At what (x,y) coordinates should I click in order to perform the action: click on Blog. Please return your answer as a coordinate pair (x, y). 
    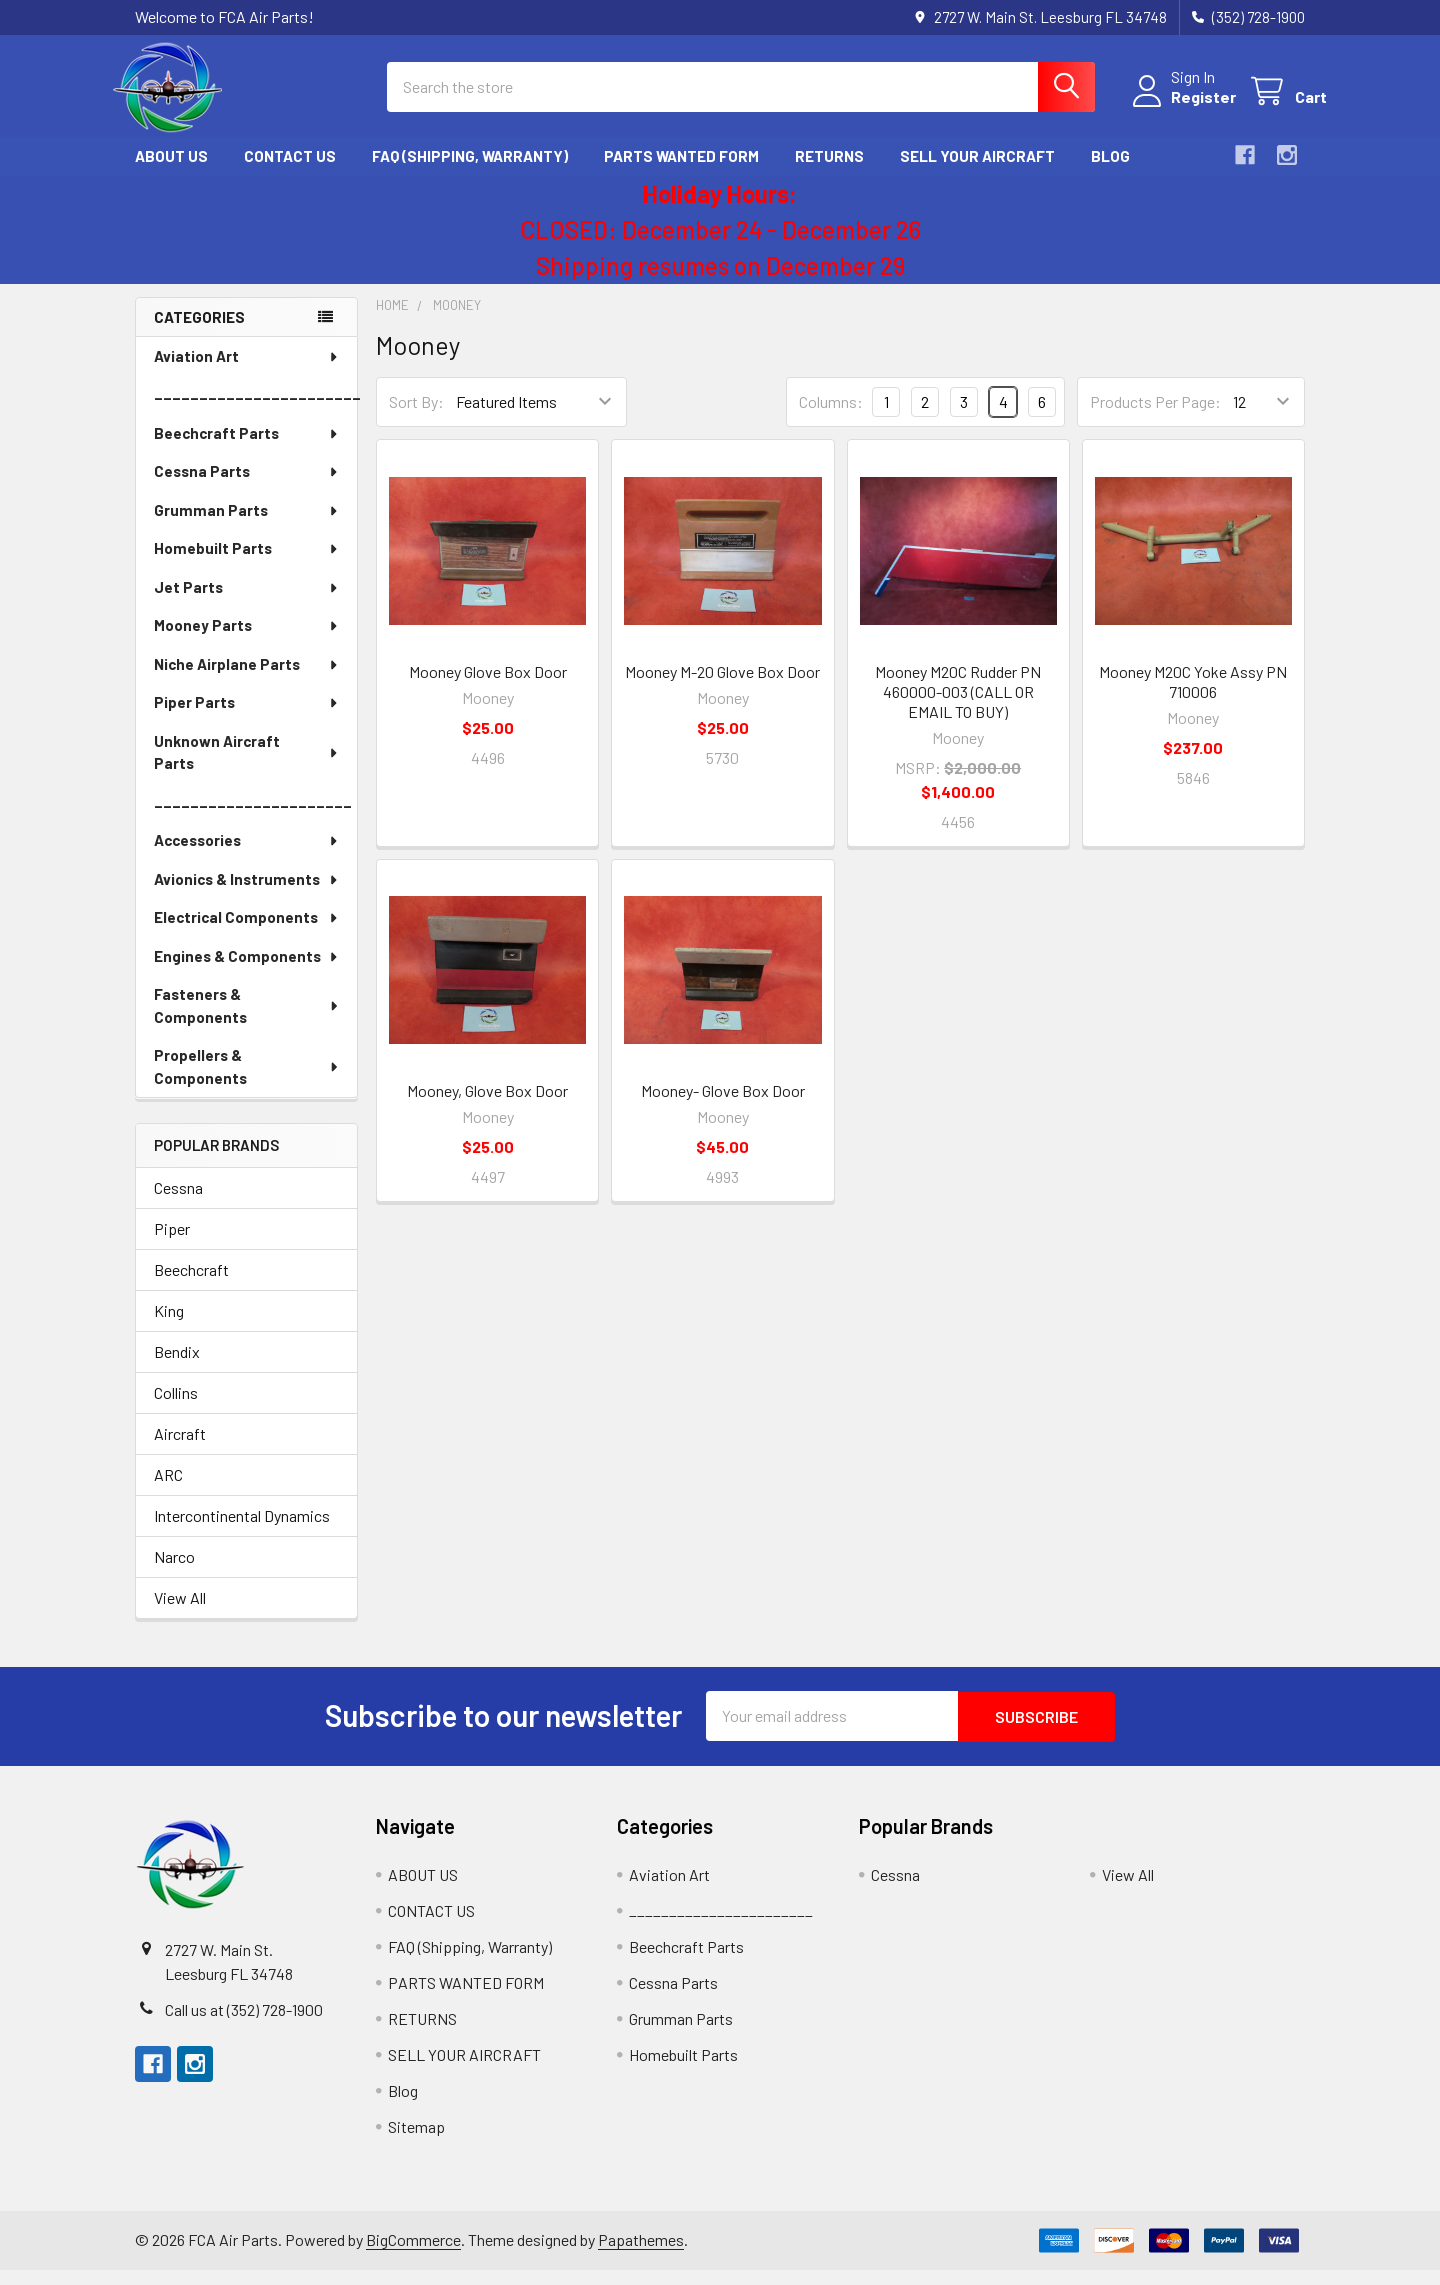
    Looking at the image, I should click on (1110, 173).